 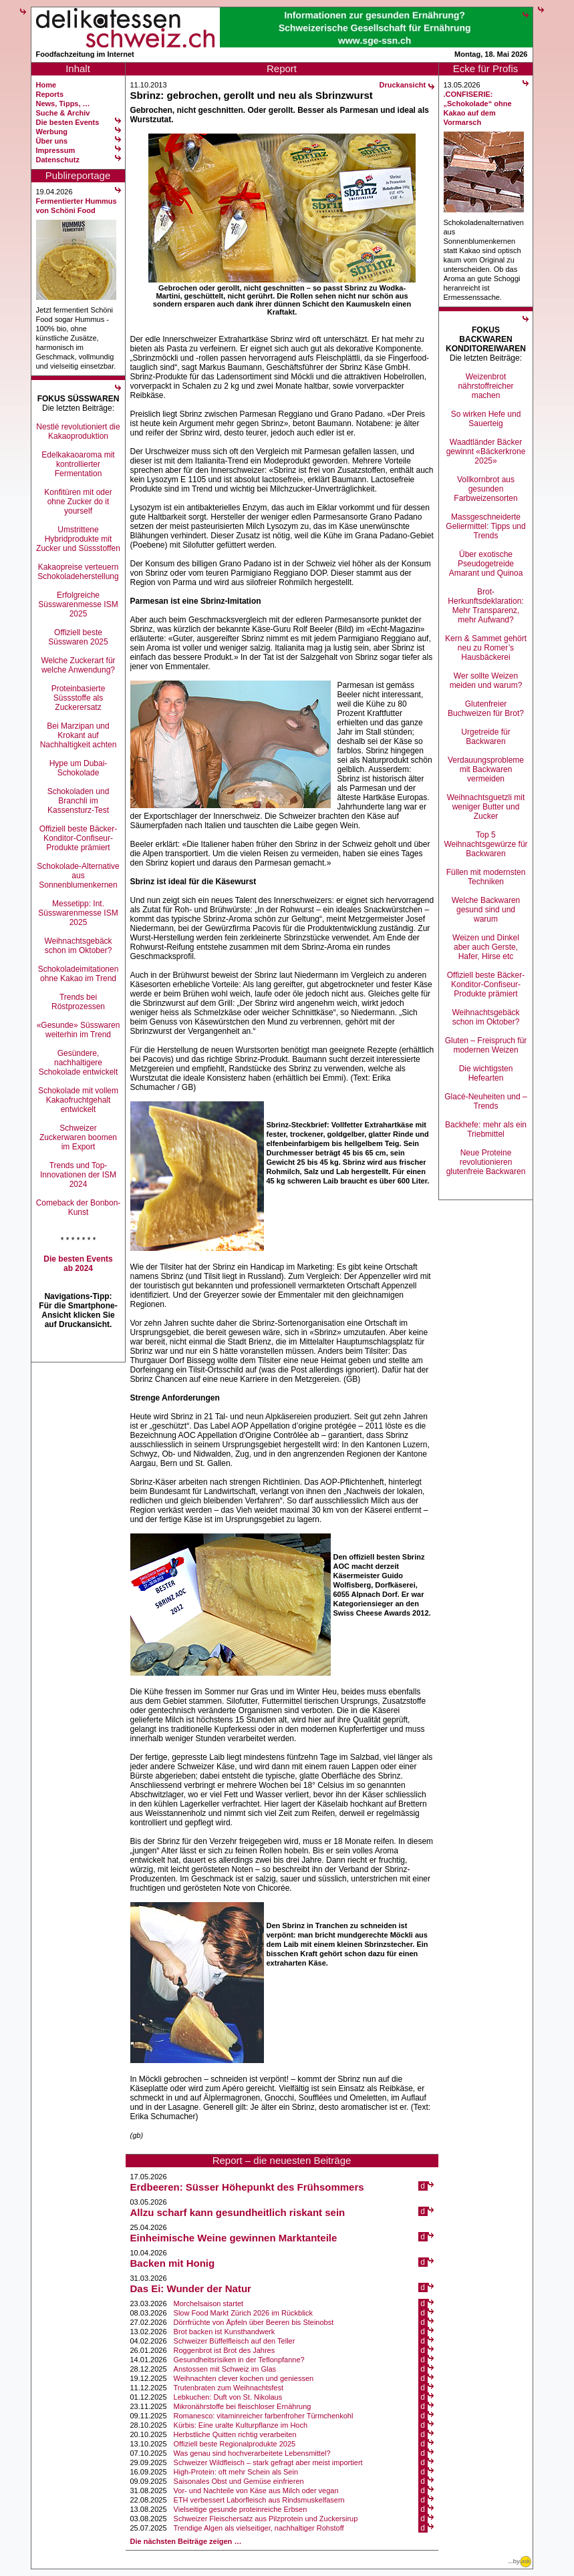 What do you see at coordinates (78, 1063) in the screenshot?
I see `Gesündere, nachhaltigere Schokolade entwickelt` at bounding box center [78, 1063].